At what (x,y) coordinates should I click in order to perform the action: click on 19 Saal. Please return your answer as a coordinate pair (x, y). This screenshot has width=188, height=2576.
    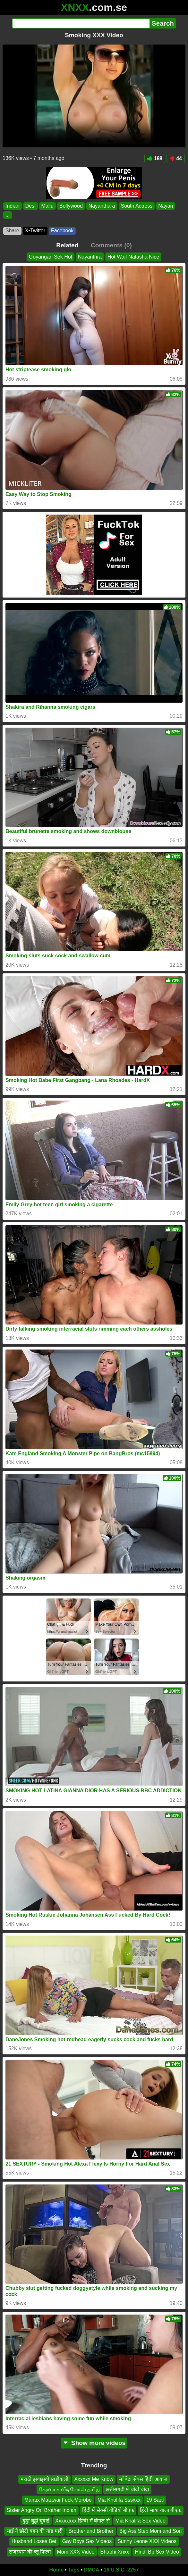
    Looking at the image, I should click on (155, 2500).